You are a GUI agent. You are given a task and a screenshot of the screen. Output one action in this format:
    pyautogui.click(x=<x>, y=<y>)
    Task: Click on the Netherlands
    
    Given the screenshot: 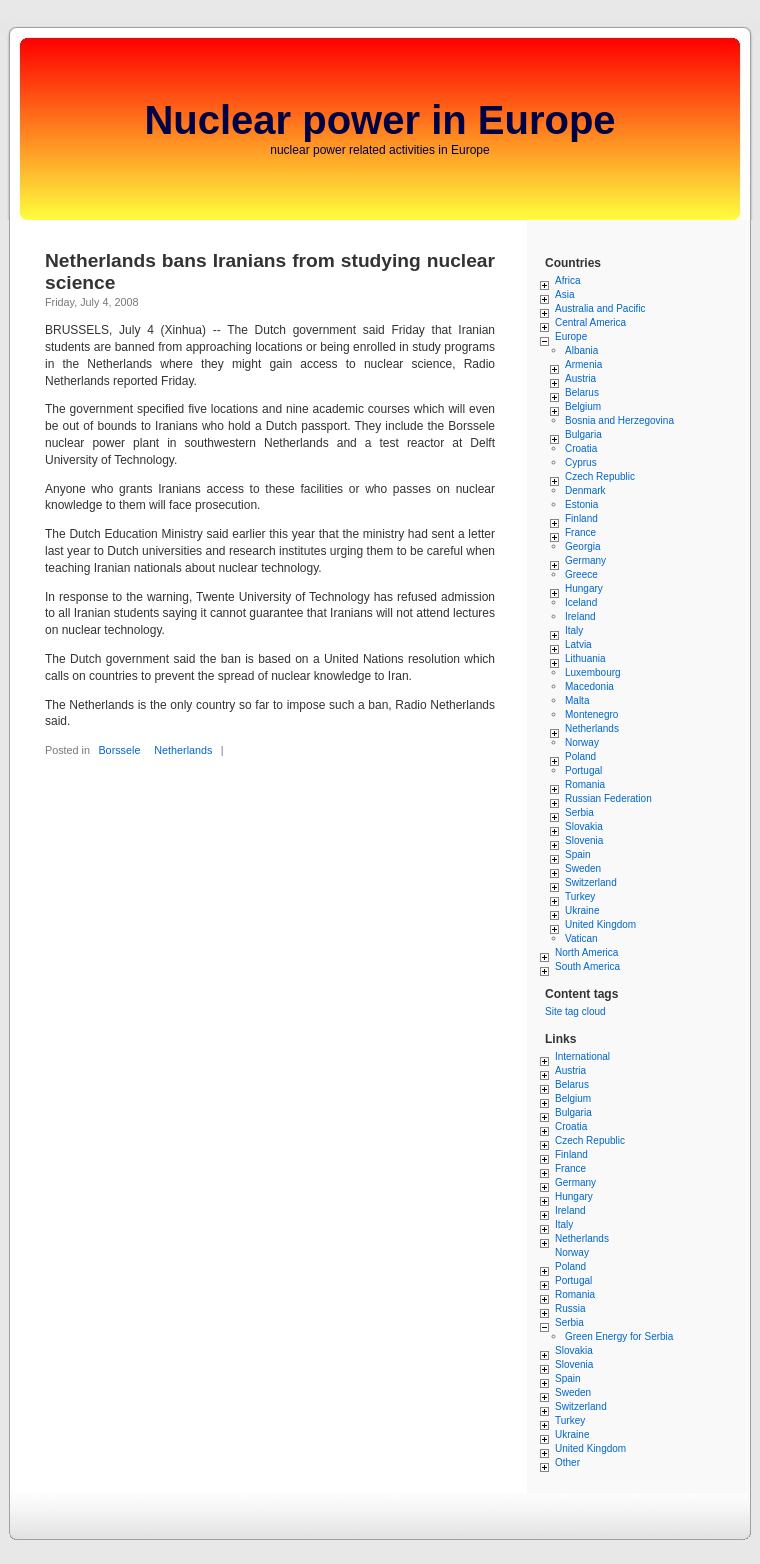 What is the action you would take?
    pyautogui.click(x=183, y=750)
    